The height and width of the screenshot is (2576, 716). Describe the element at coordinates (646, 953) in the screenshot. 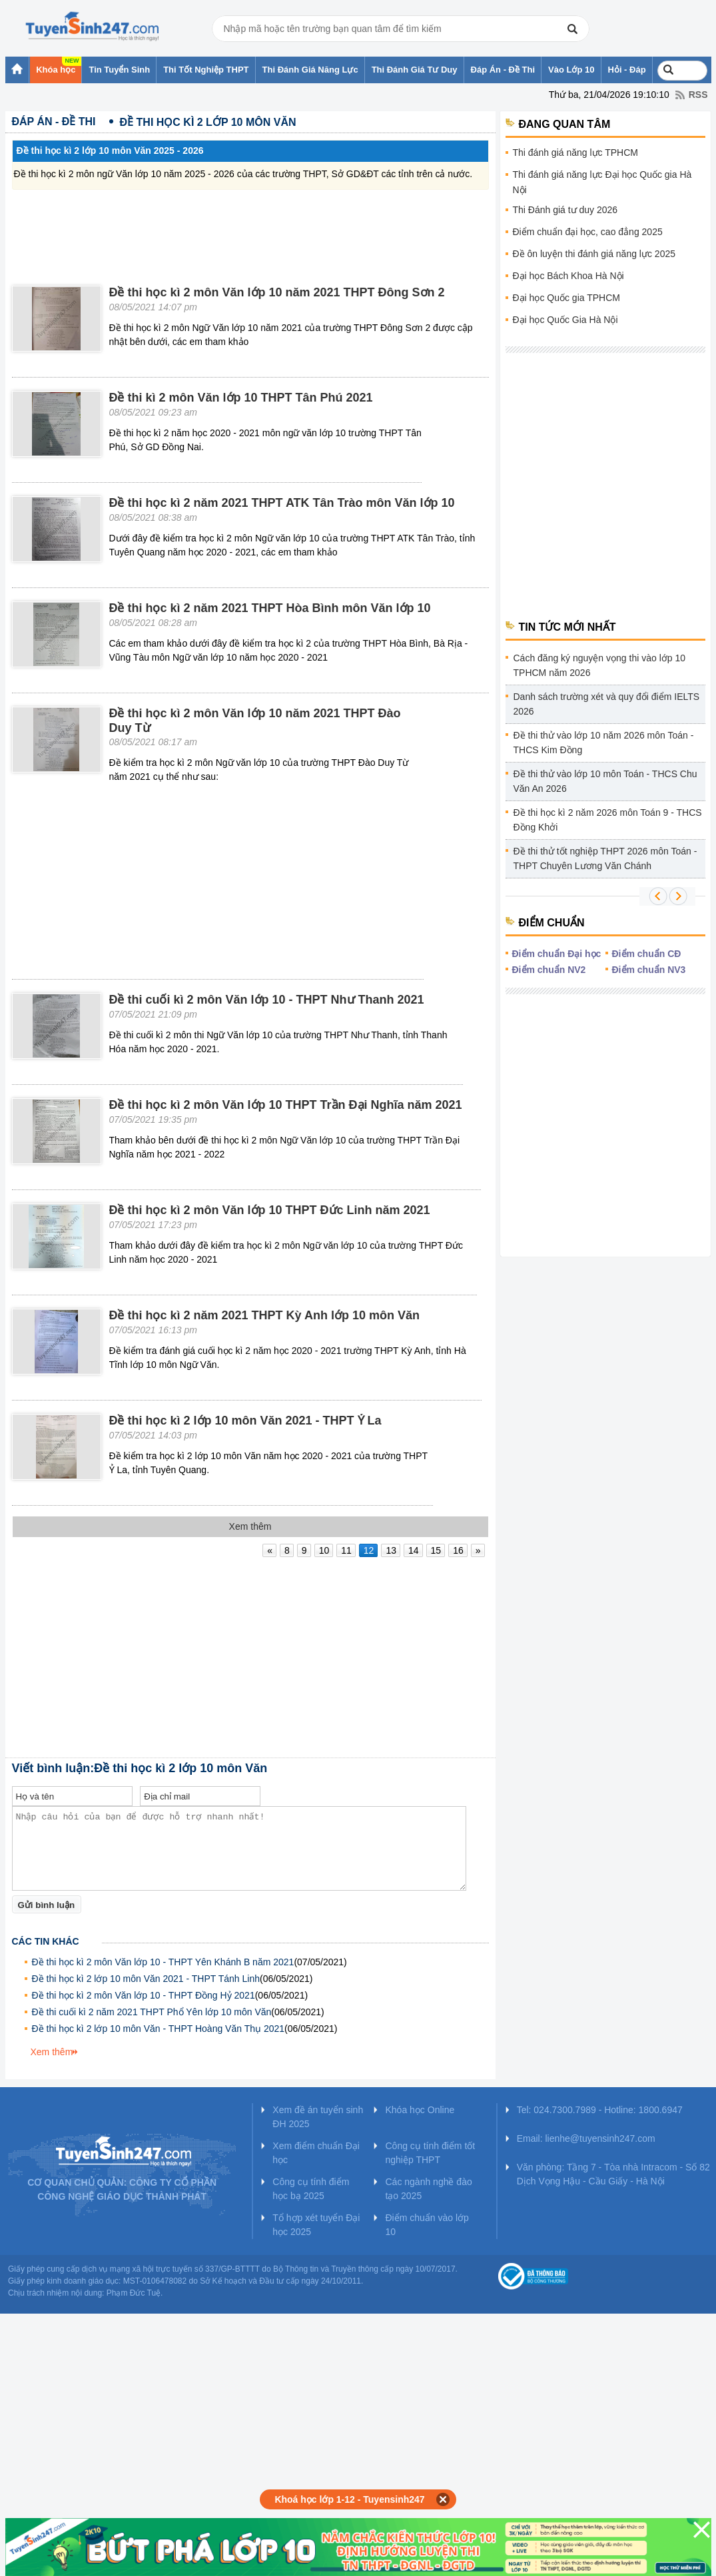

I see `Điểm chuẩn CĐ` at that location.